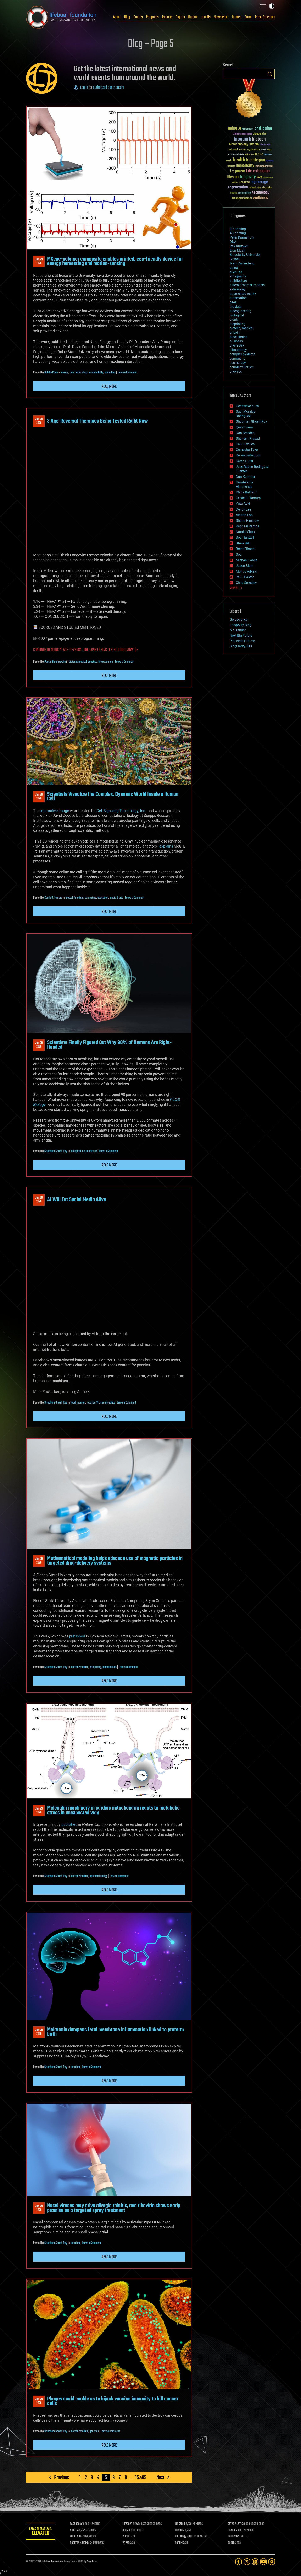 This screenshot has height=2576, width=301. What do you see at coordinates (241, 635) in the screenshot?
I see `Next Big Future` at bounding box center [241, 635].